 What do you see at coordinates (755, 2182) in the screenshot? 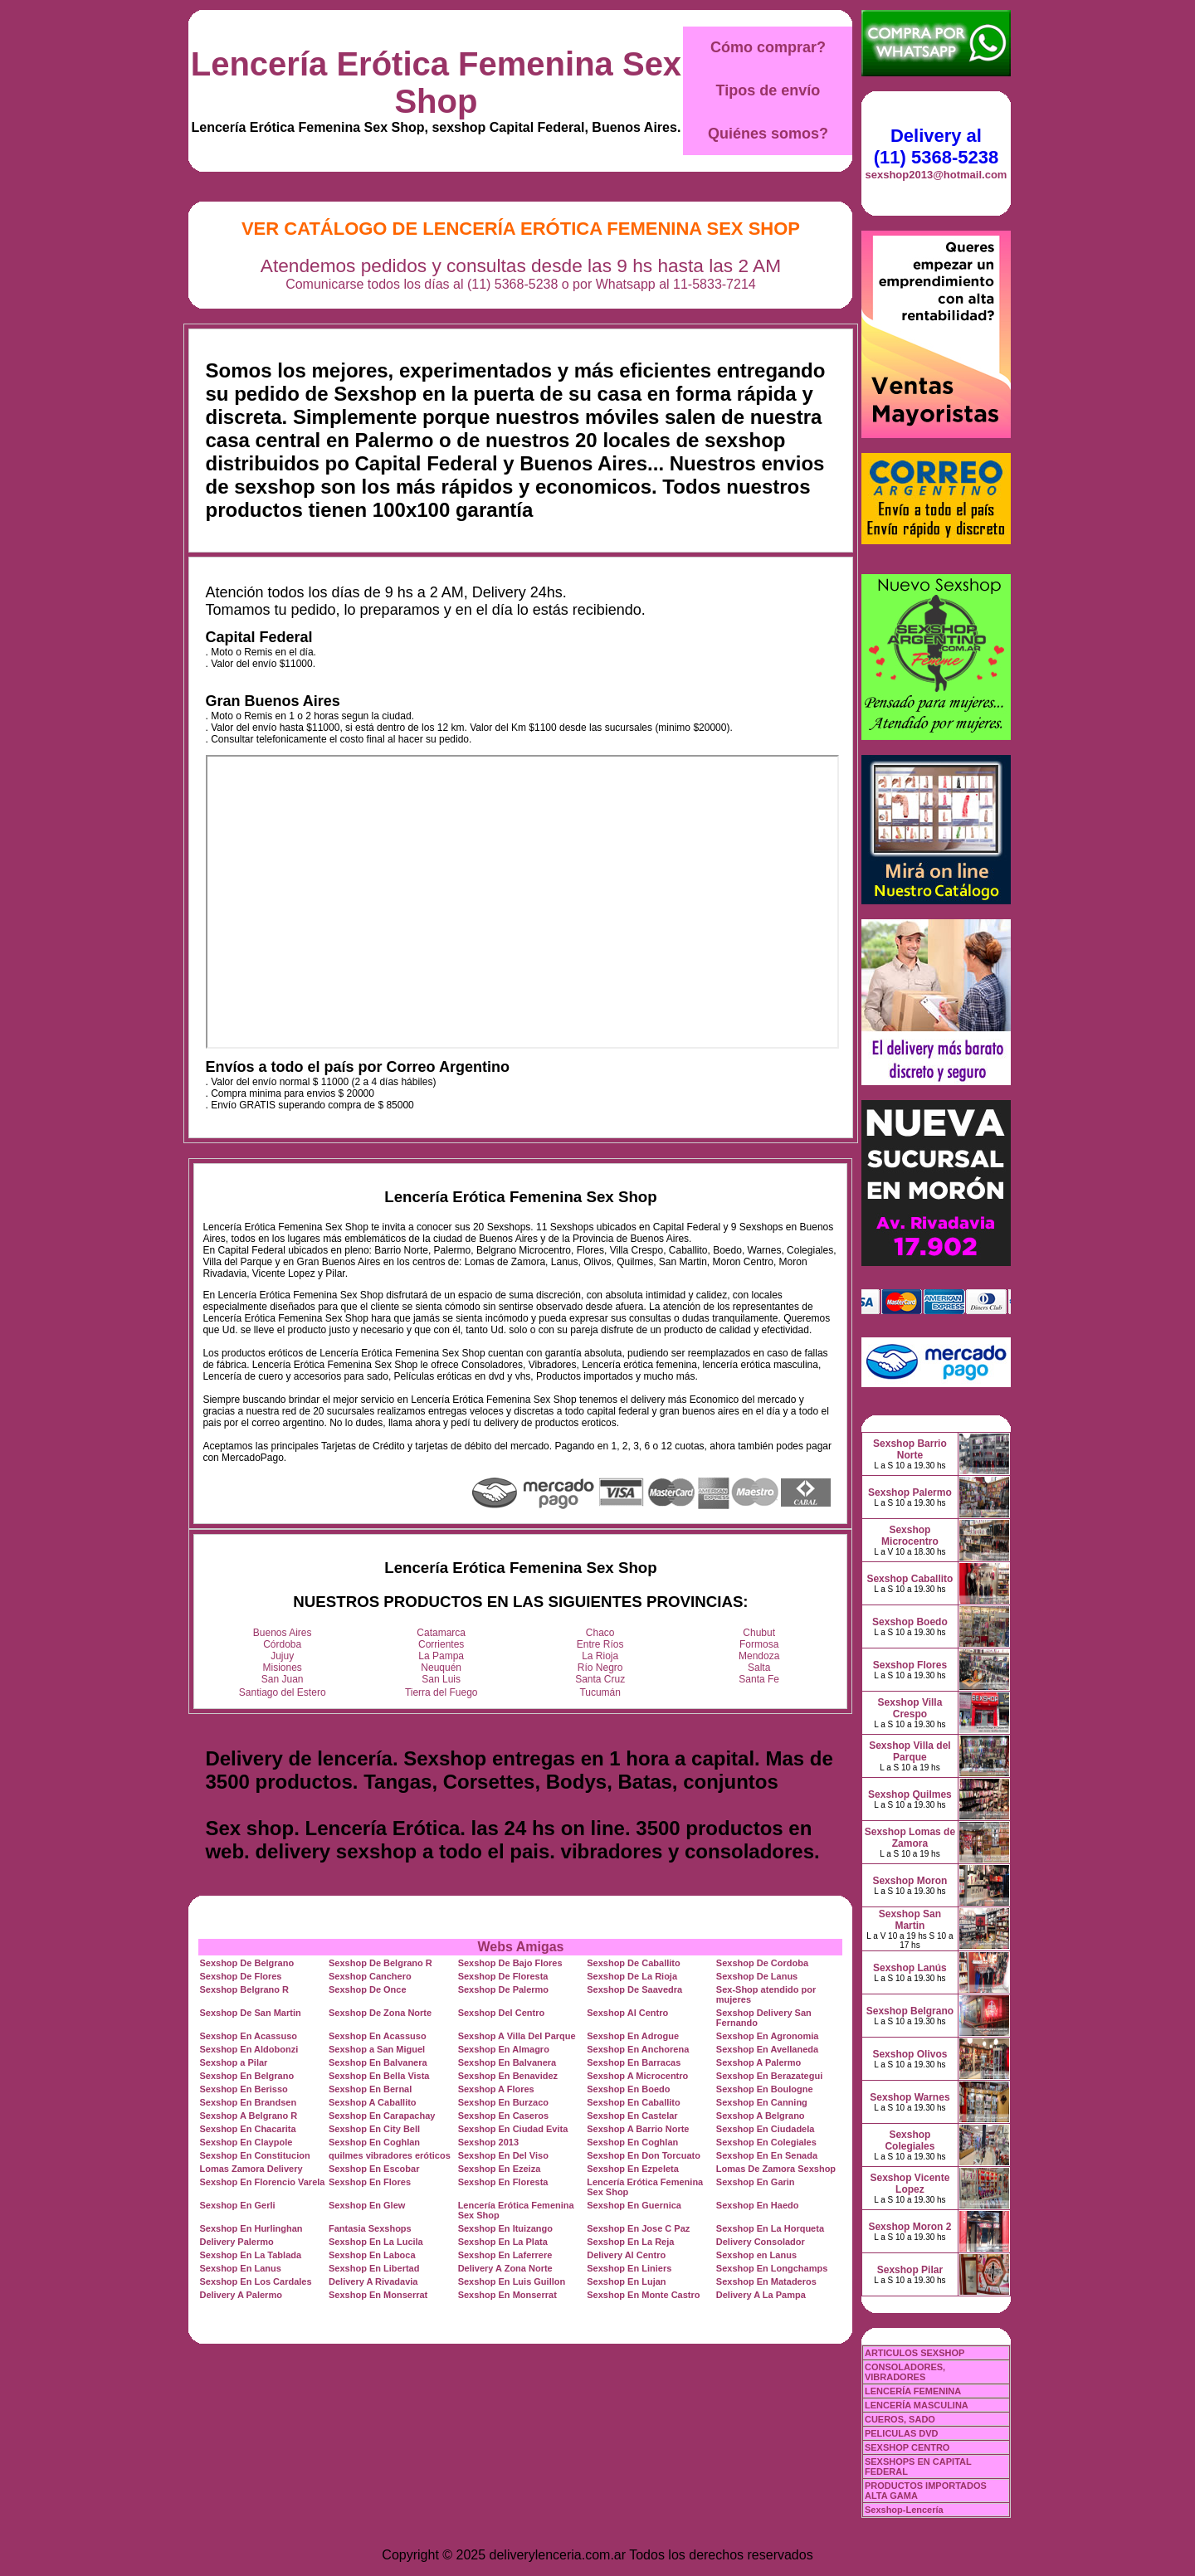
I see `Sexshop En Garin` at bounding box center [755, 2182].